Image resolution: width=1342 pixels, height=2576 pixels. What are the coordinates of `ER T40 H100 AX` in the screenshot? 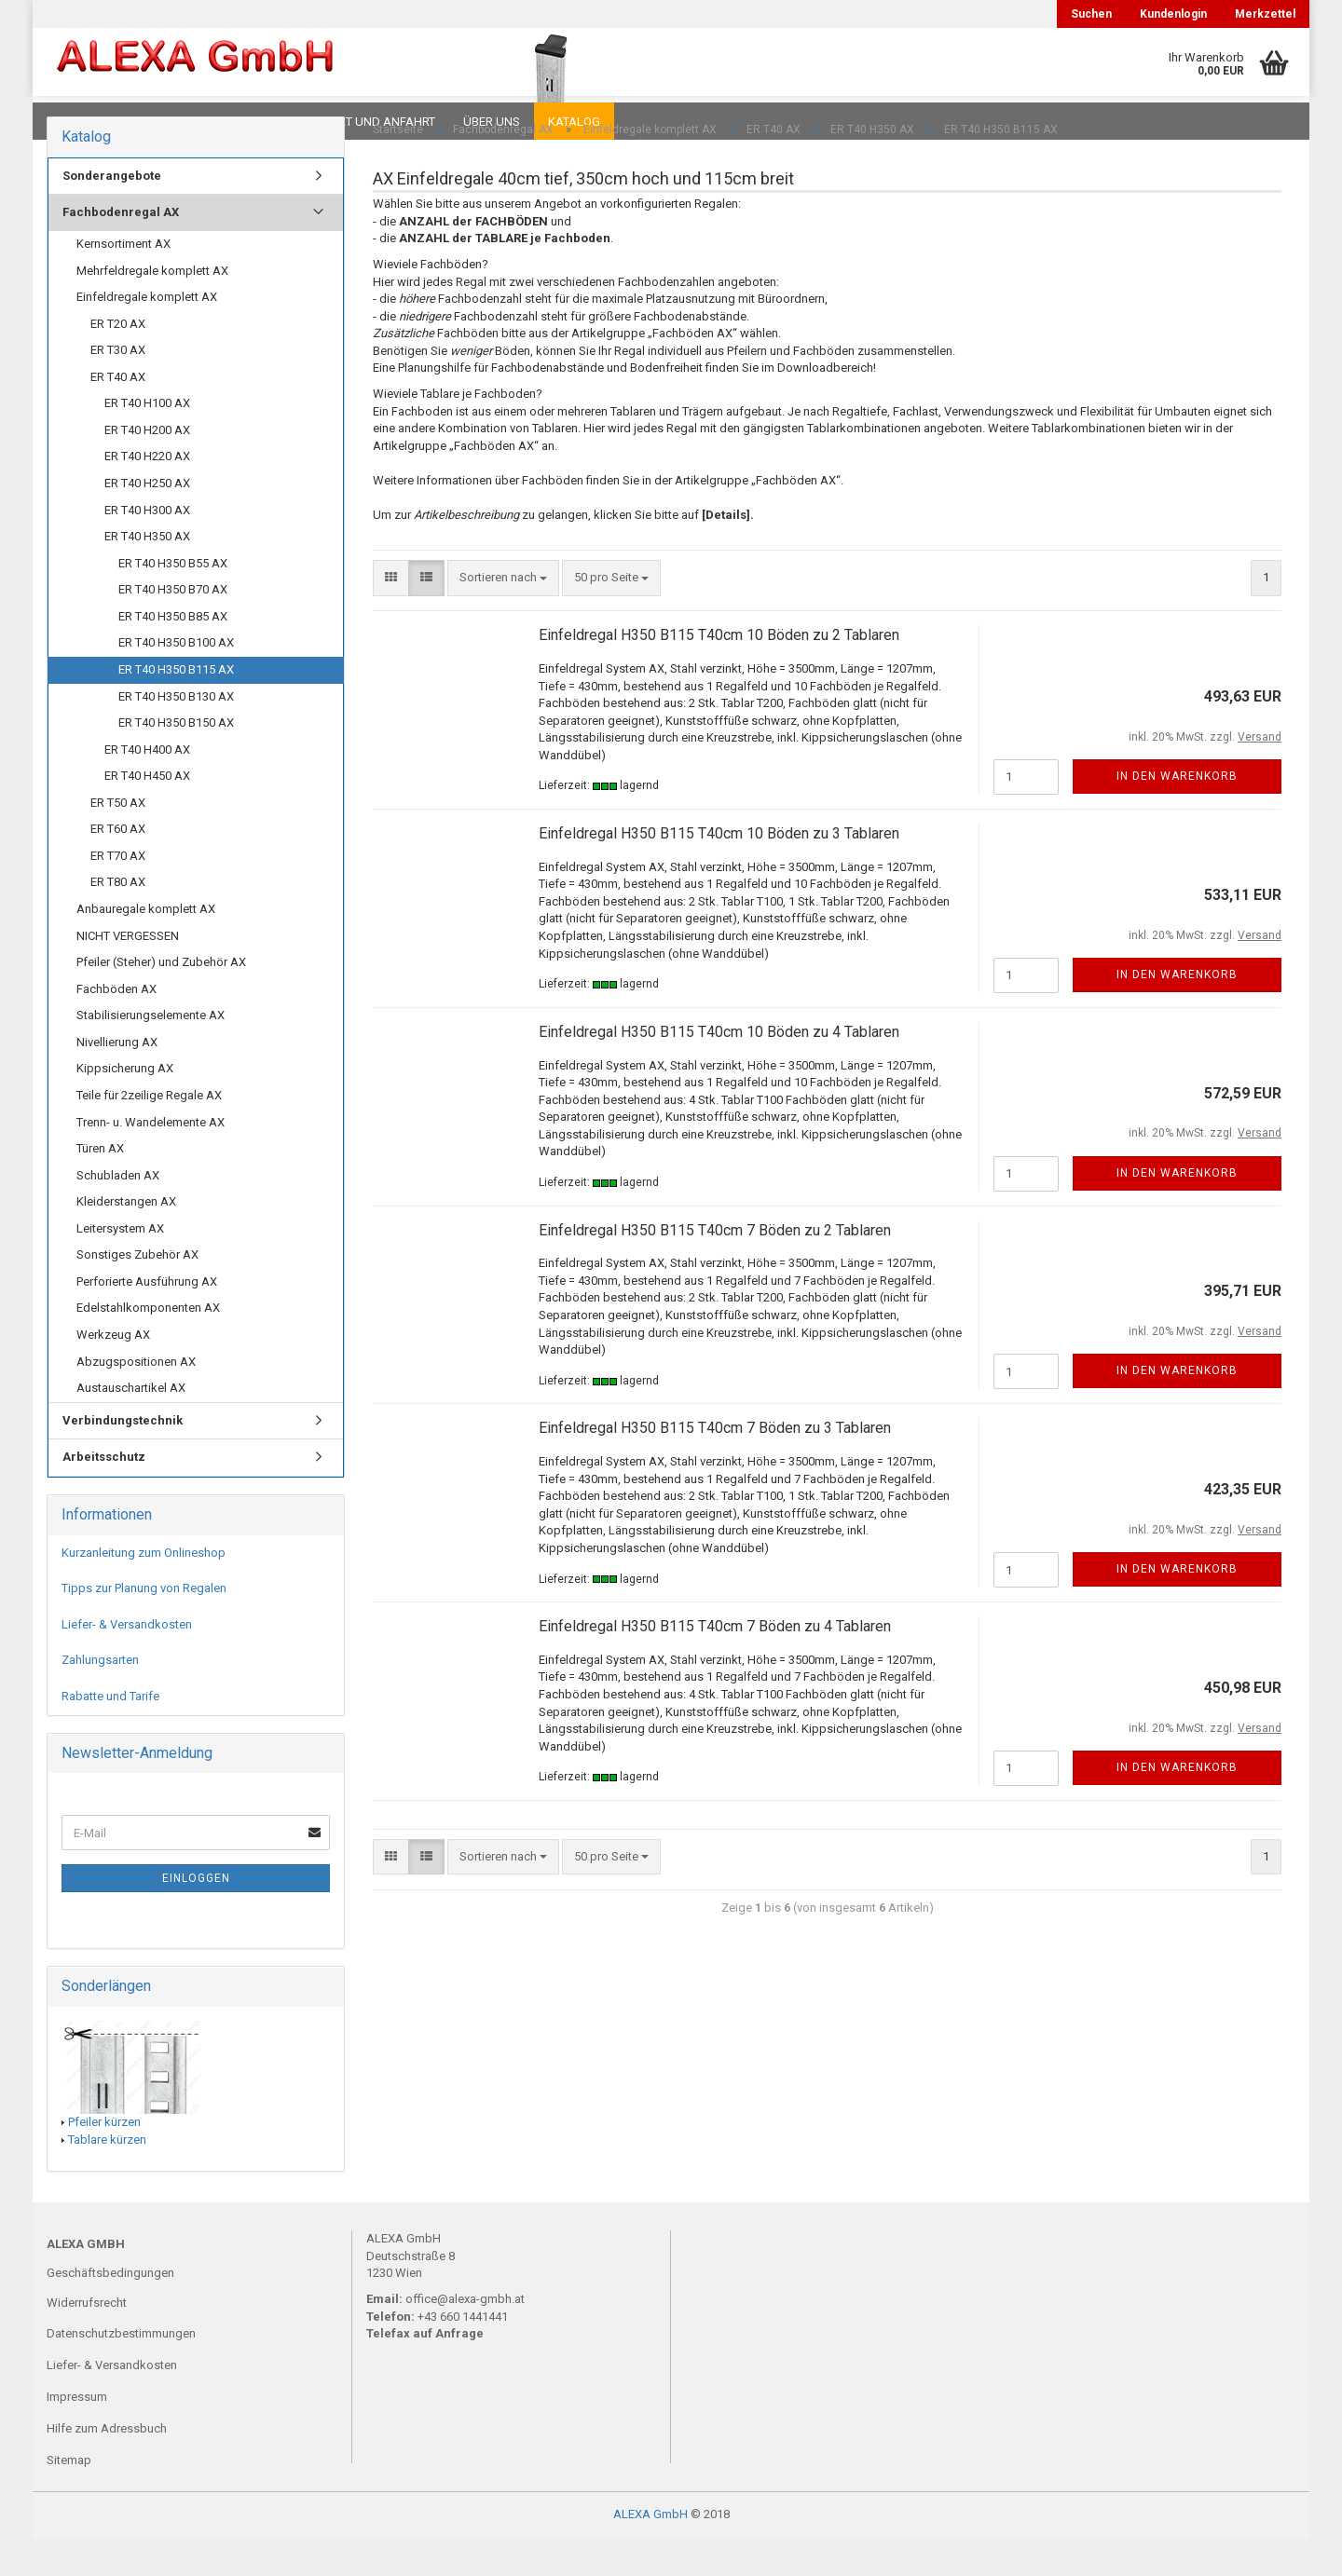 It's located at (147, 440).